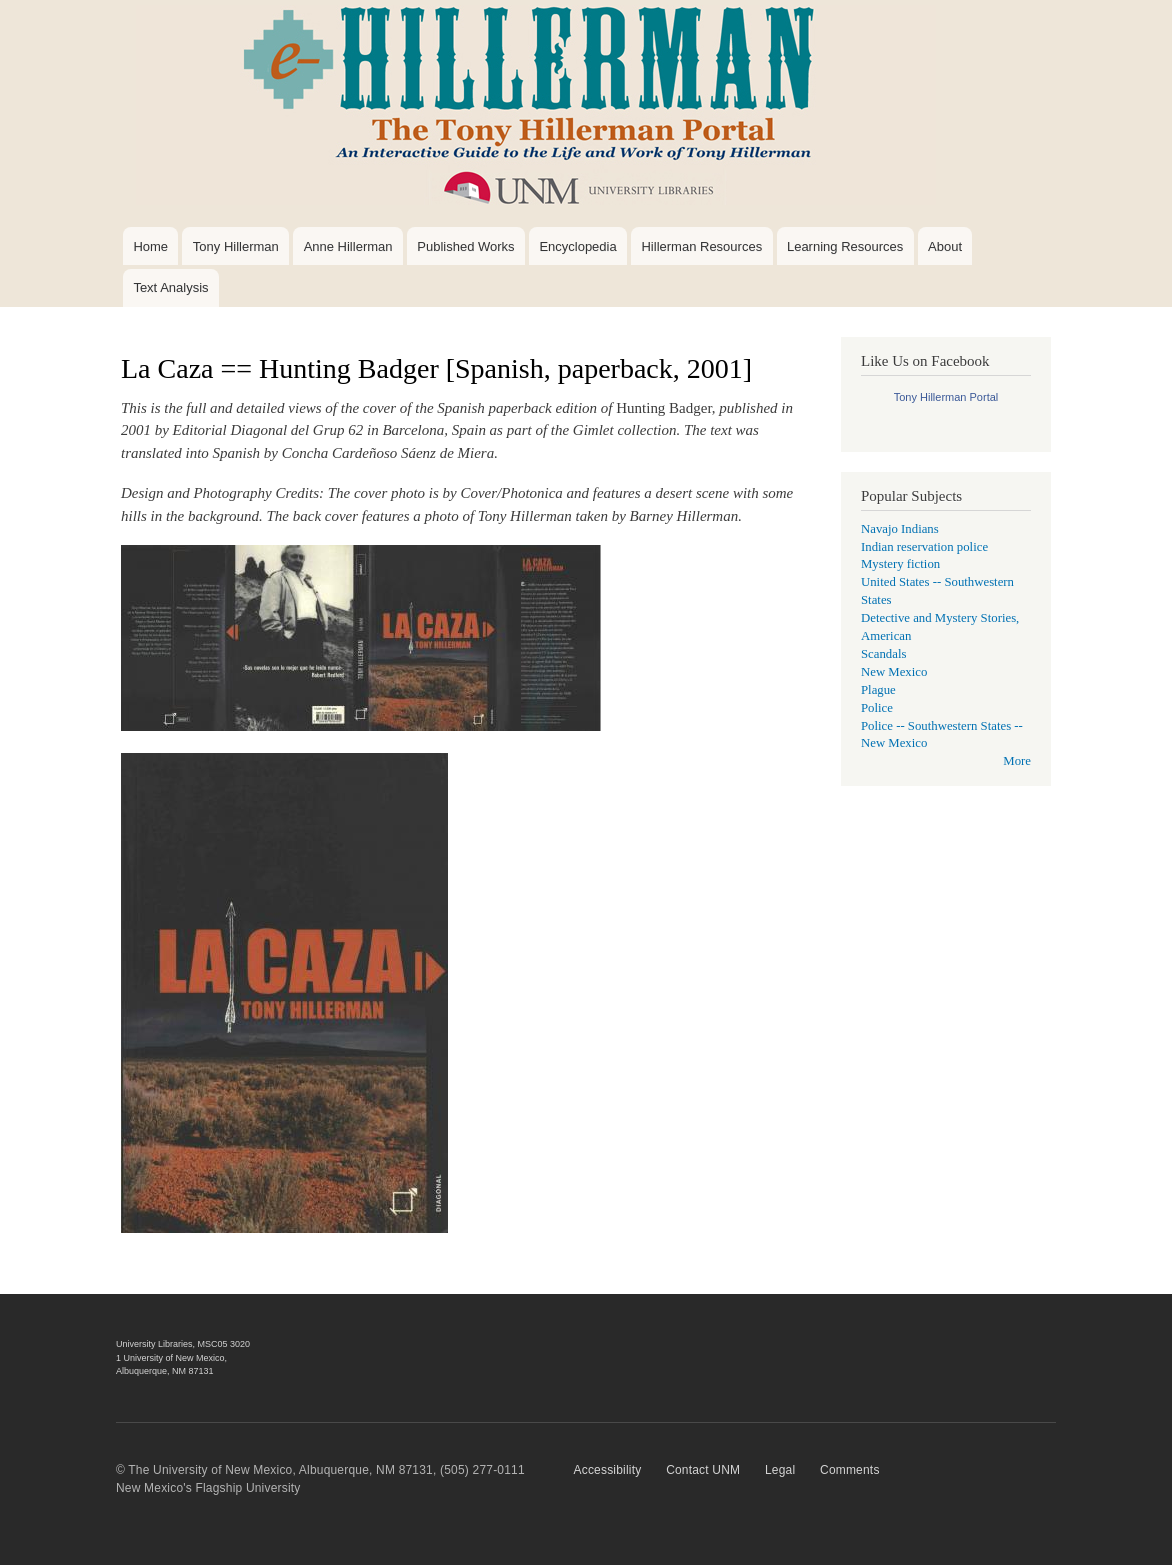  I want to click on Home, so click(150, 246).